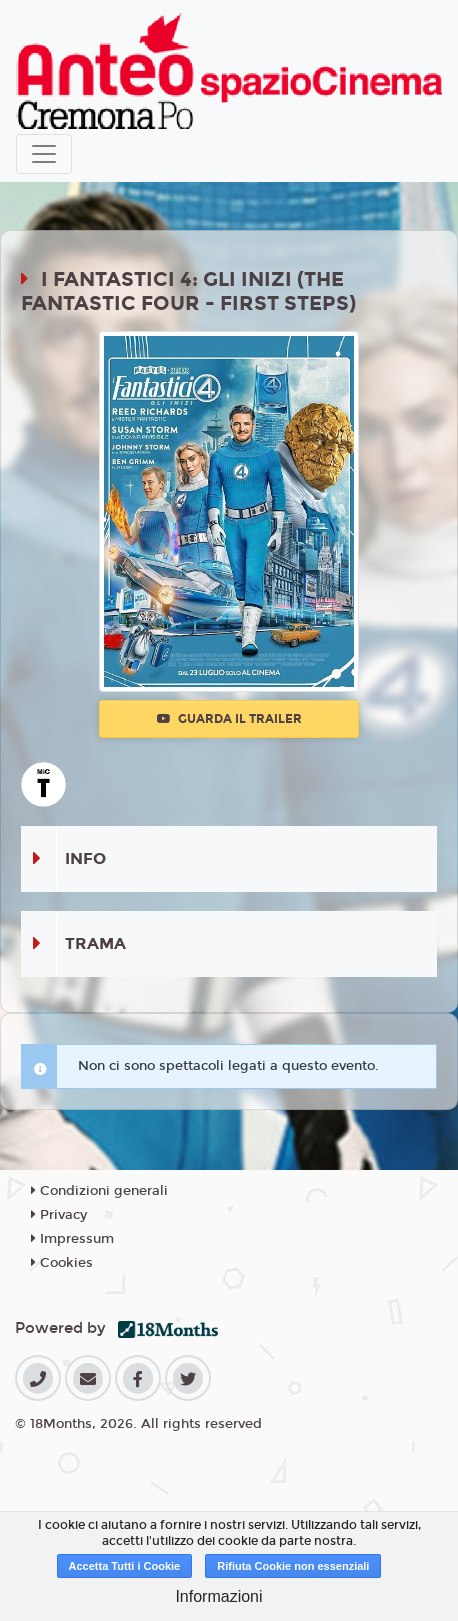 The image size is (458, 1621). I want to click on Guarda il trailer, so click(229, 719).